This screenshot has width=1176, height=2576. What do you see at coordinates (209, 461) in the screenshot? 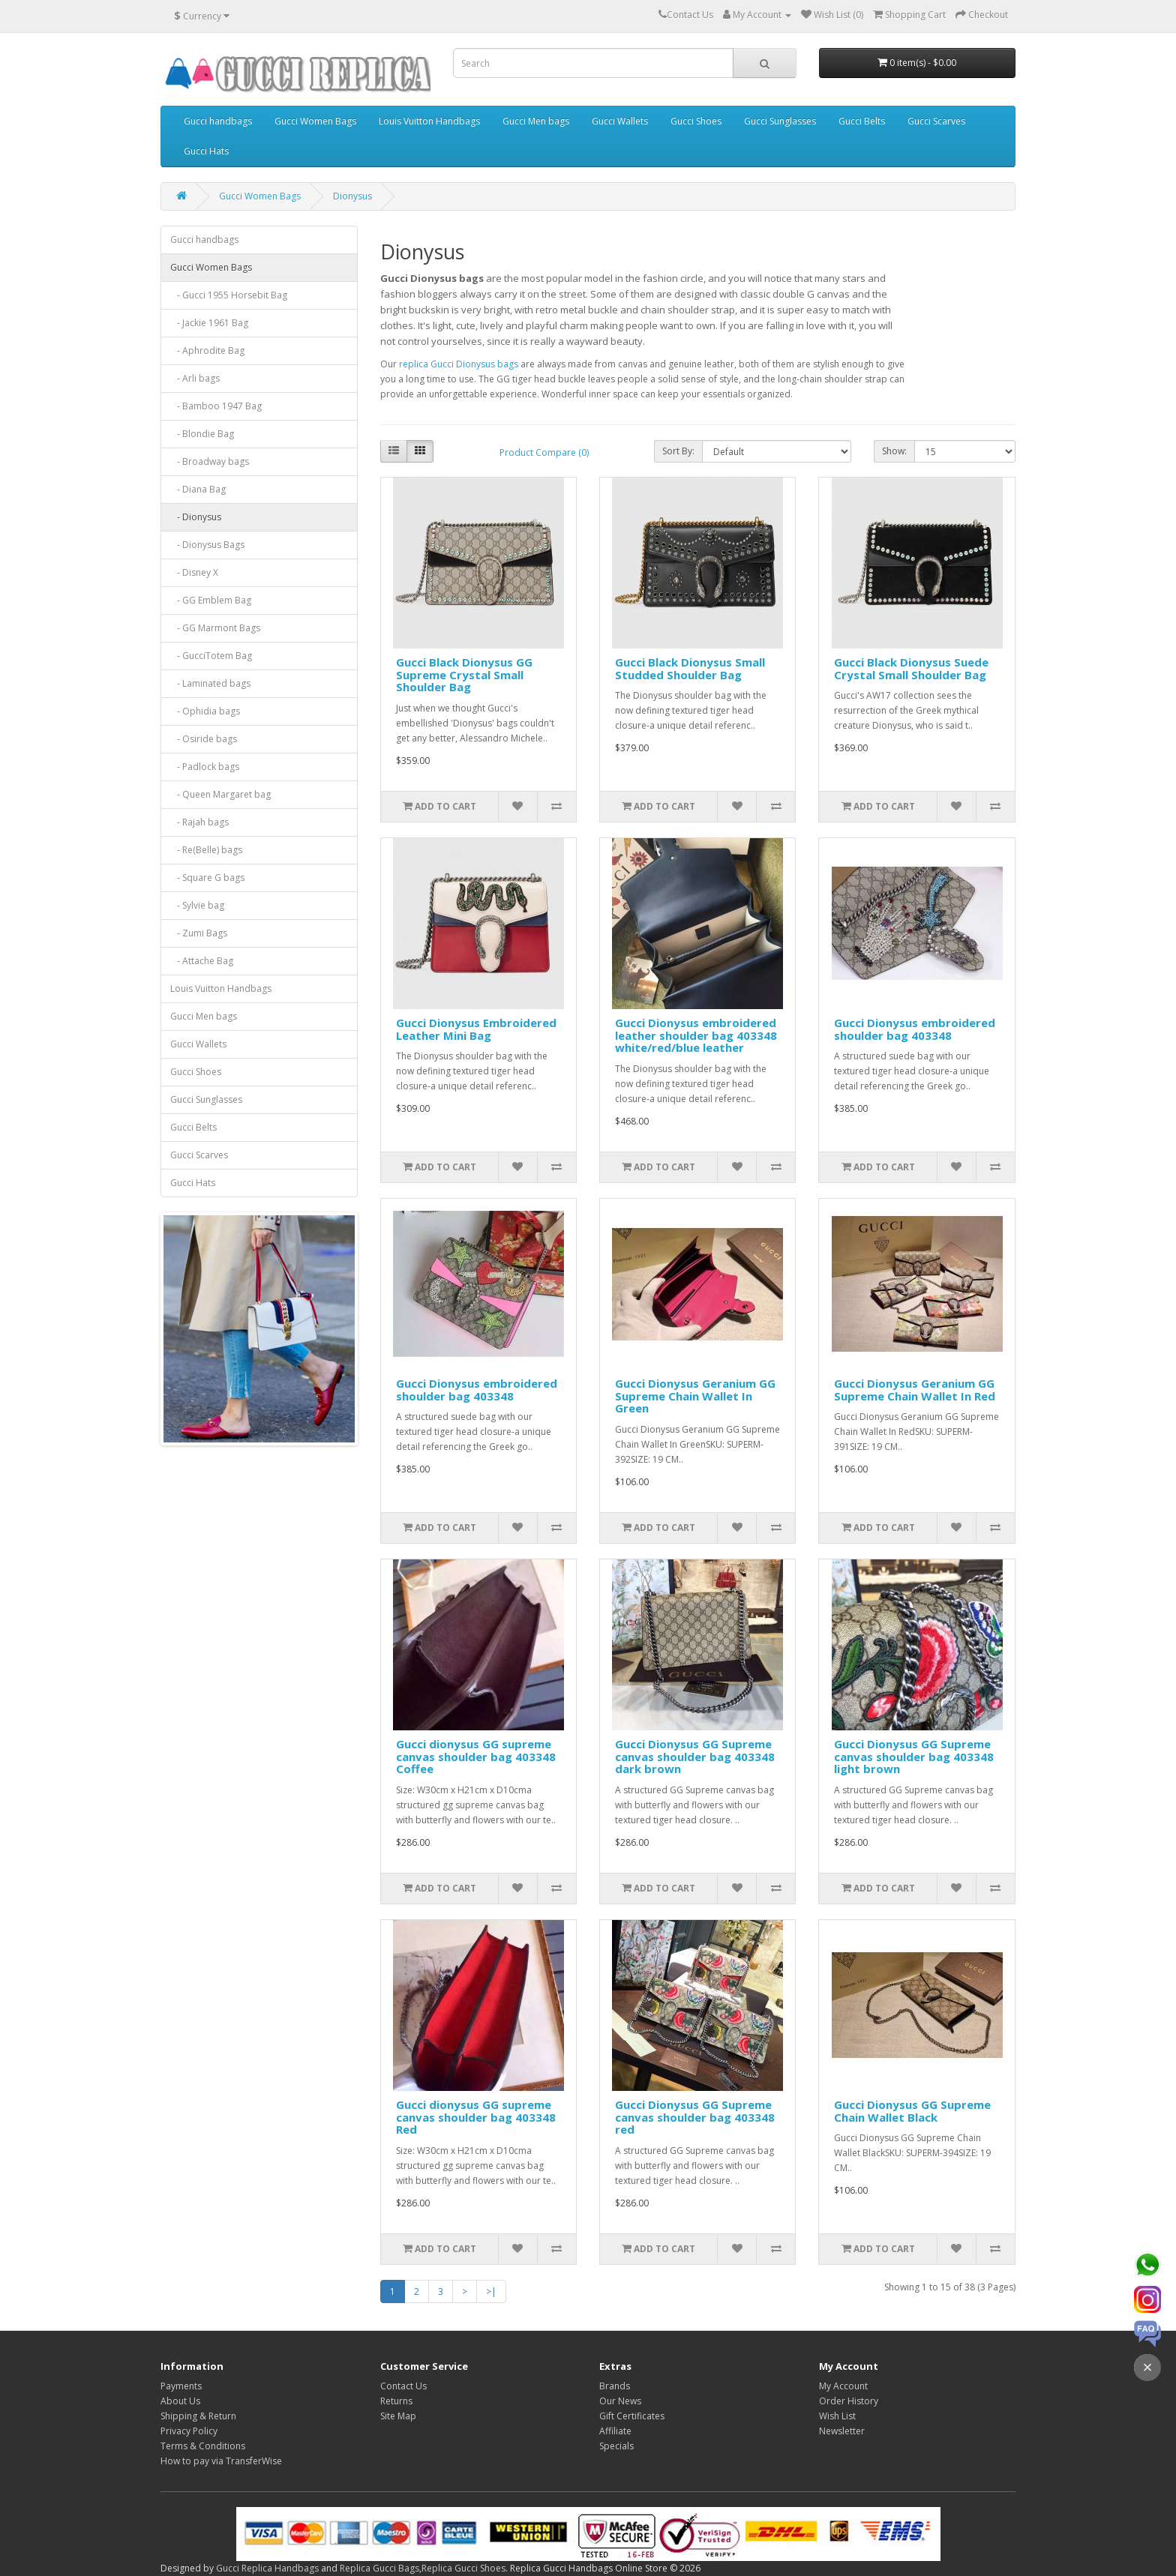
I see `- Broadway bags` at bounding box center [209, 461].